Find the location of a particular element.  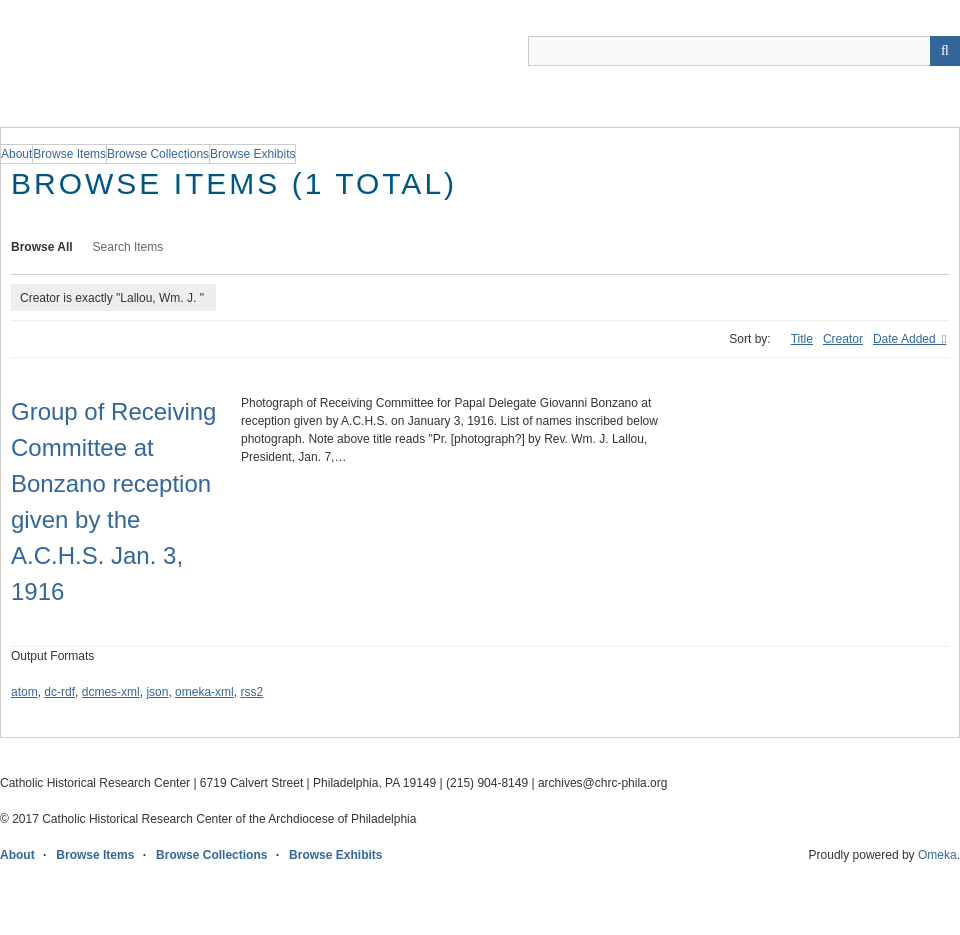

About is located at coordinates (17, 855).